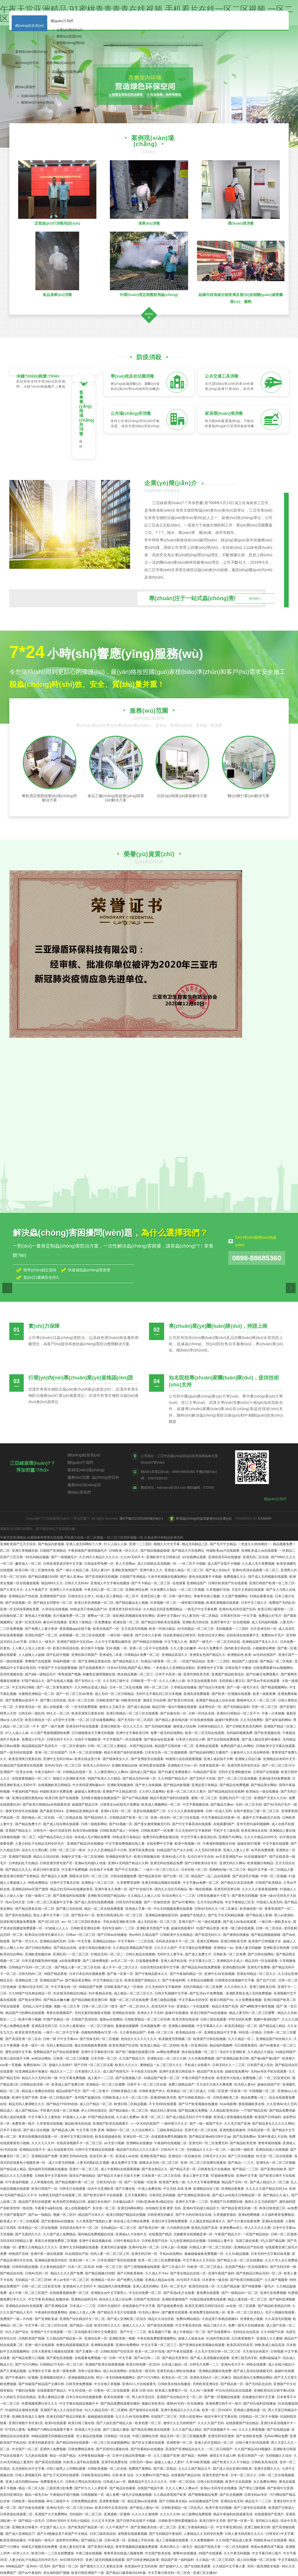 The width and height of the screenshot is (298, 2576). I want to click on 国产精品美女久久久久久网站, so click(273, 2123).